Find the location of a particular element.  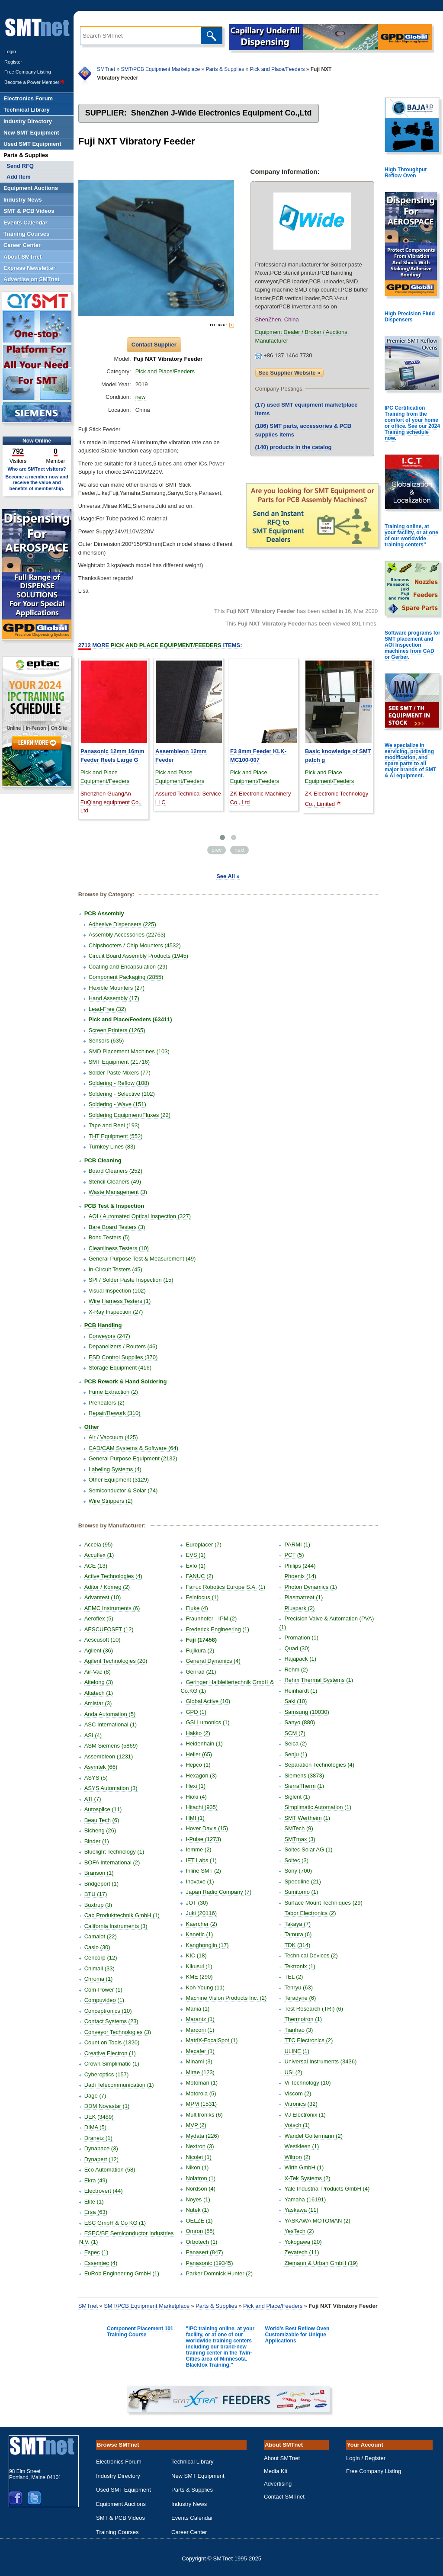

THT Equipment (552) is located at coordinates (116, 1136).